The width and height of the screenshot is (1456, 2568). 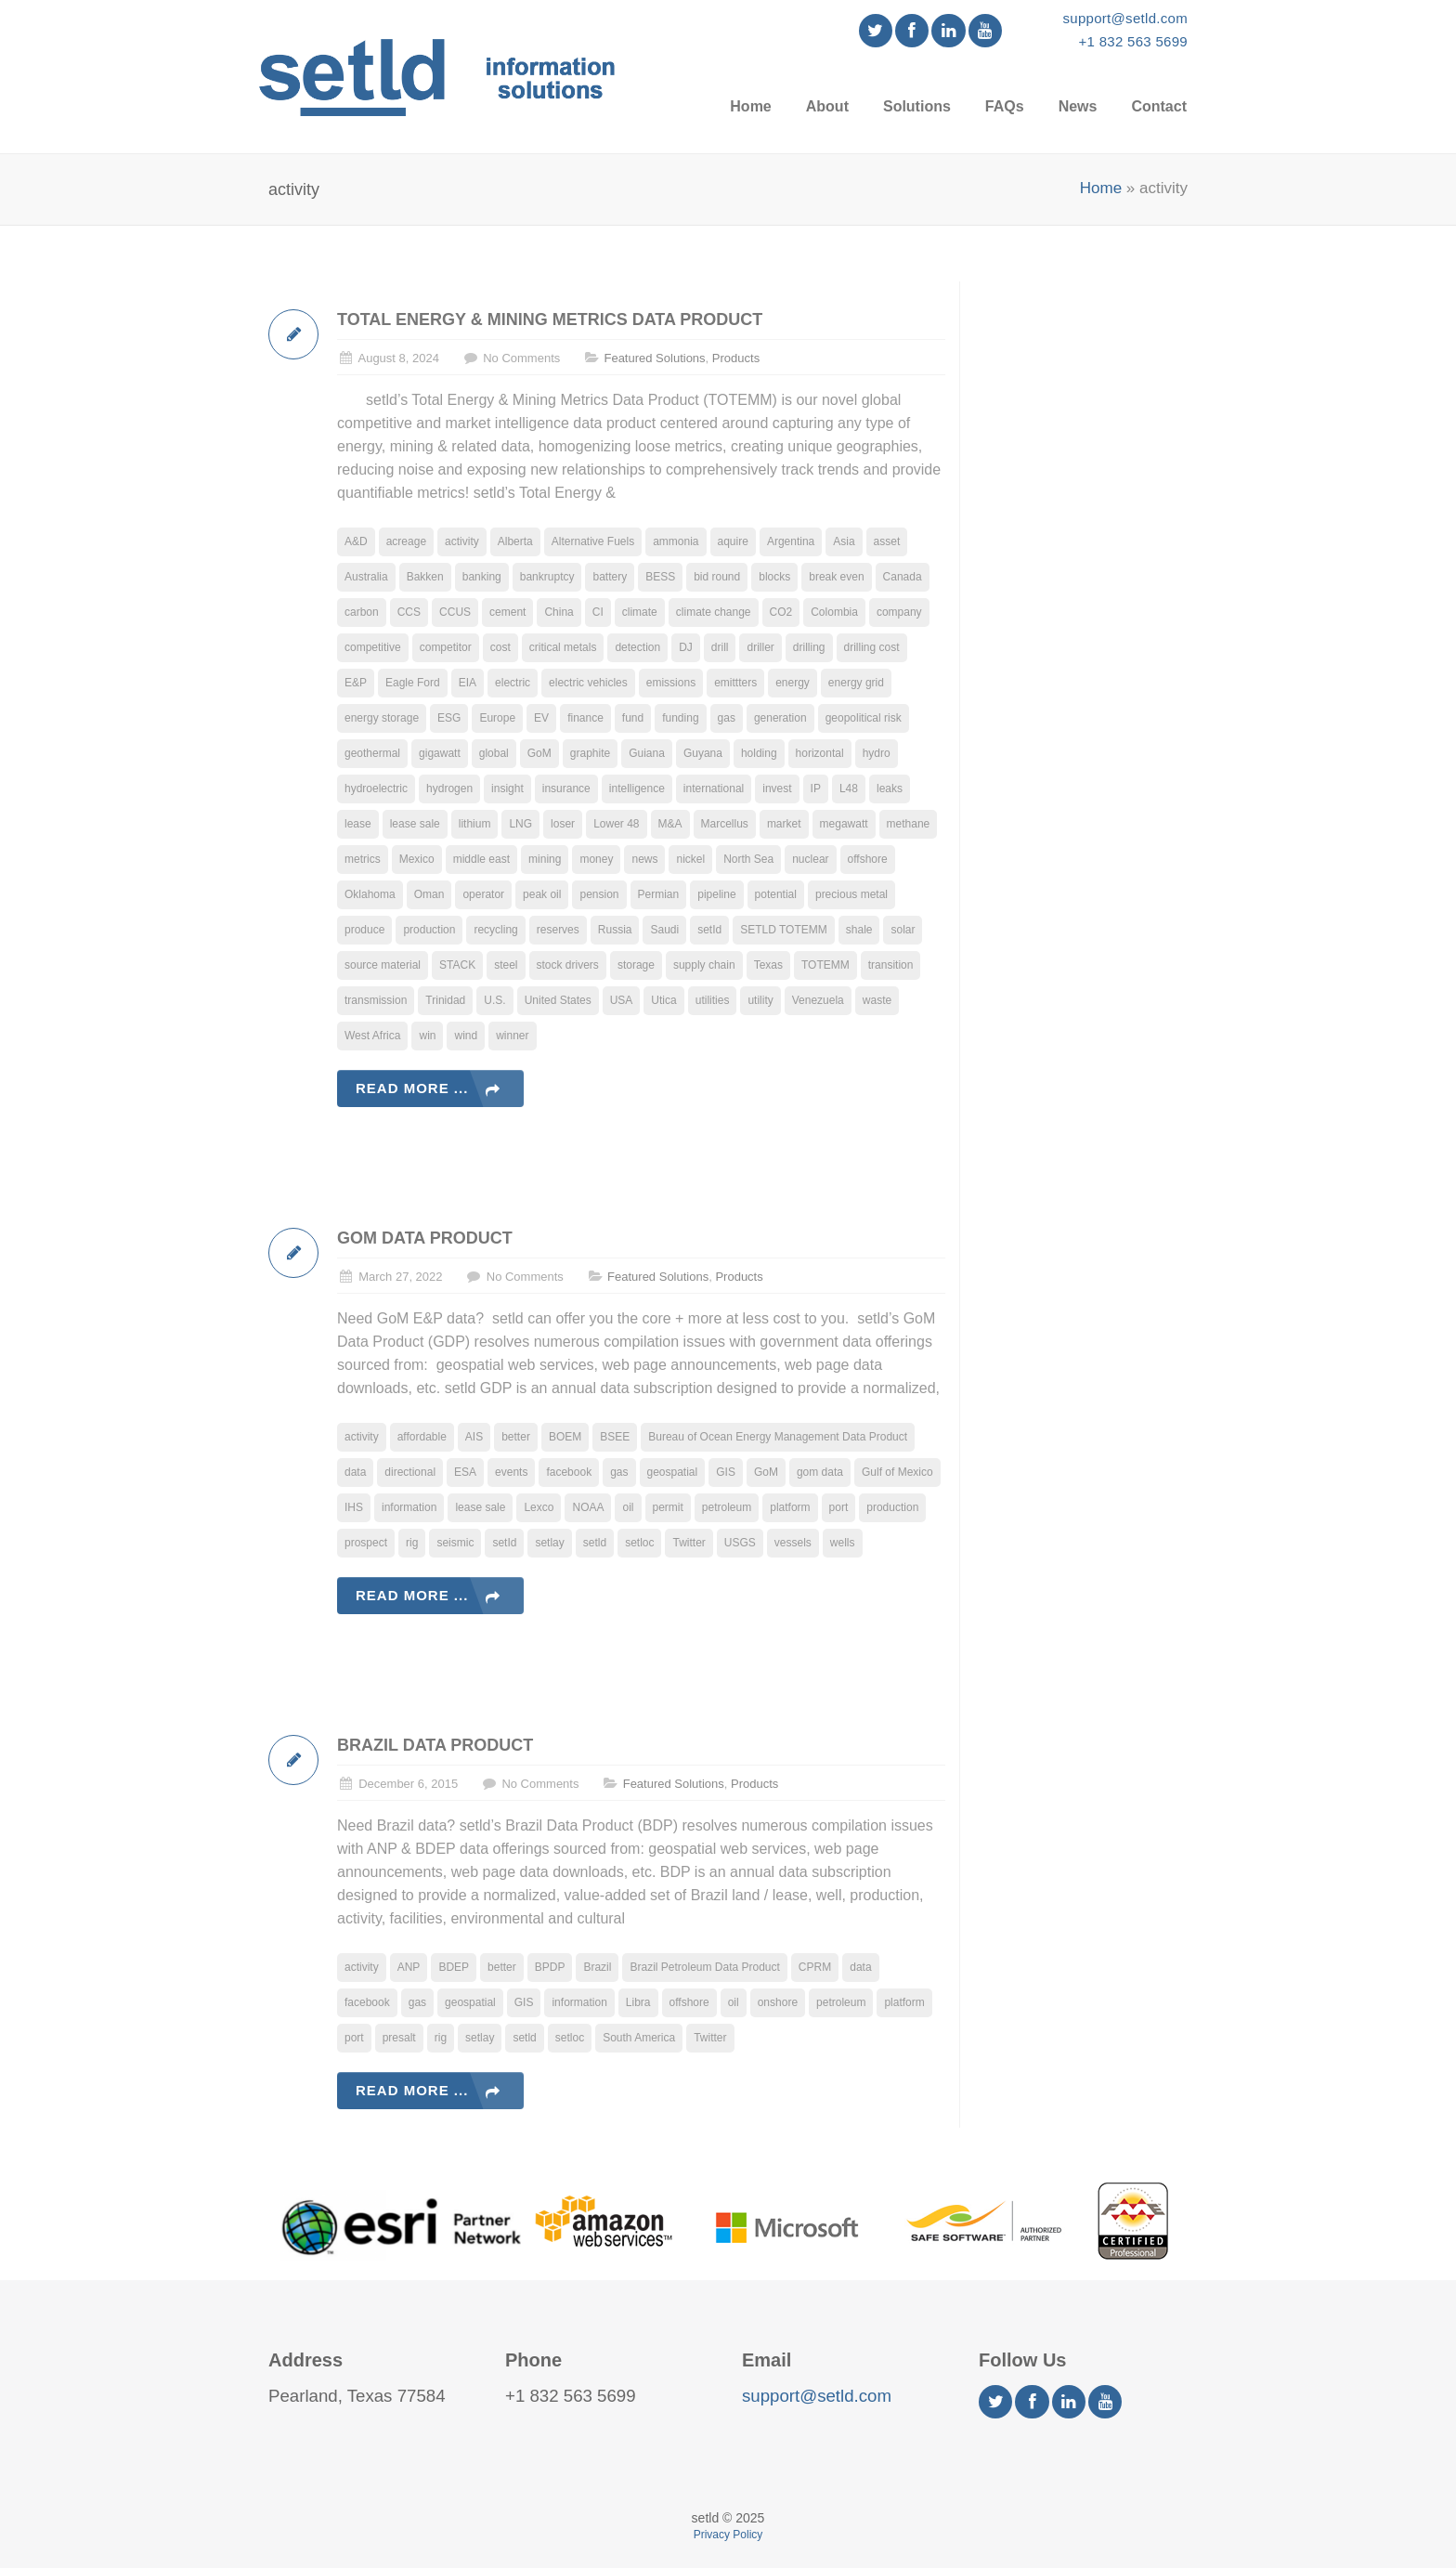 I want to click on vessels, so click(x=793, y=1542).